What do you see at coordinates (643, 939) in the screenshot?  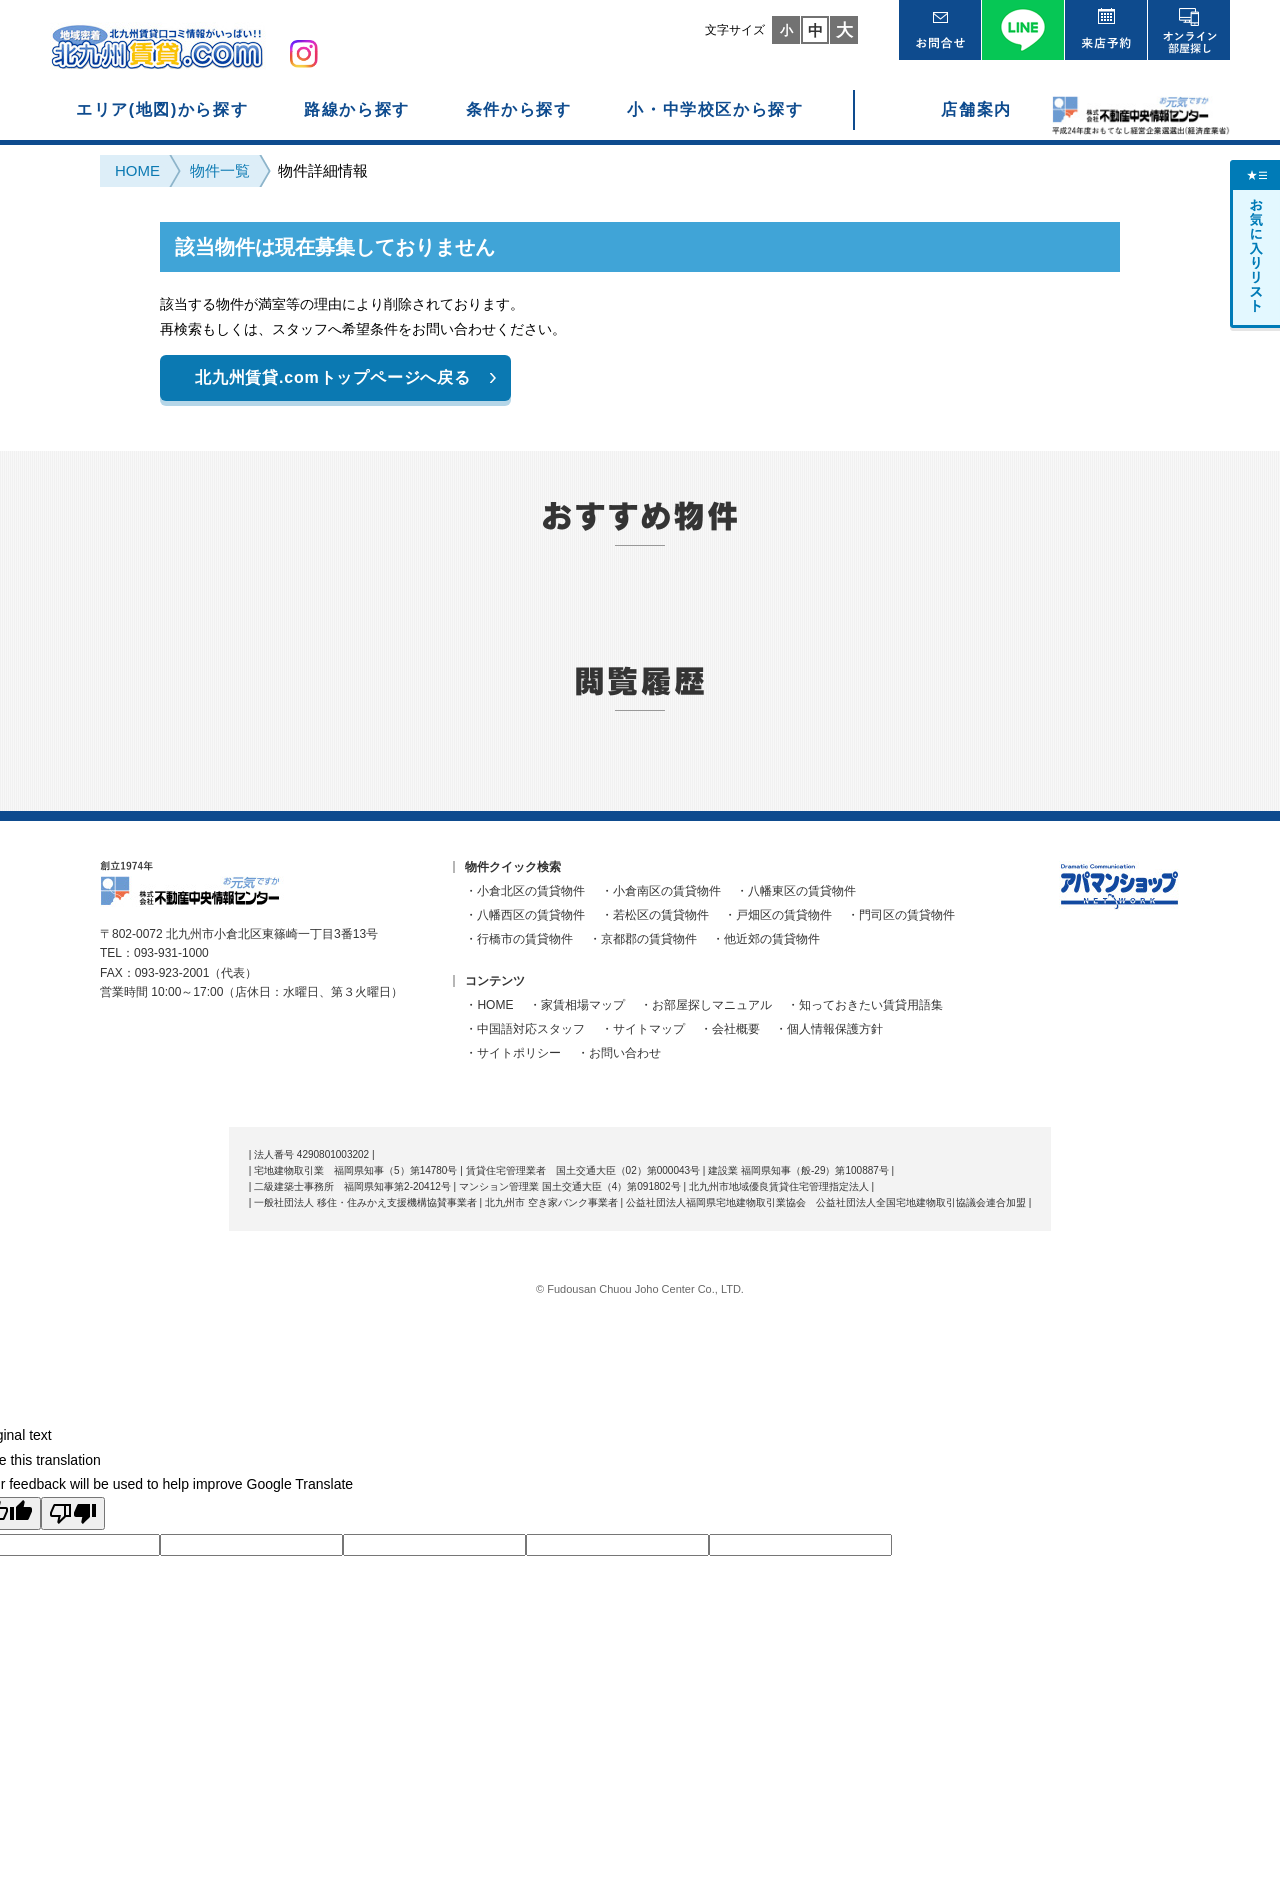 I see `・京都郡の賃貸物件` at bounding box center [643, 939].